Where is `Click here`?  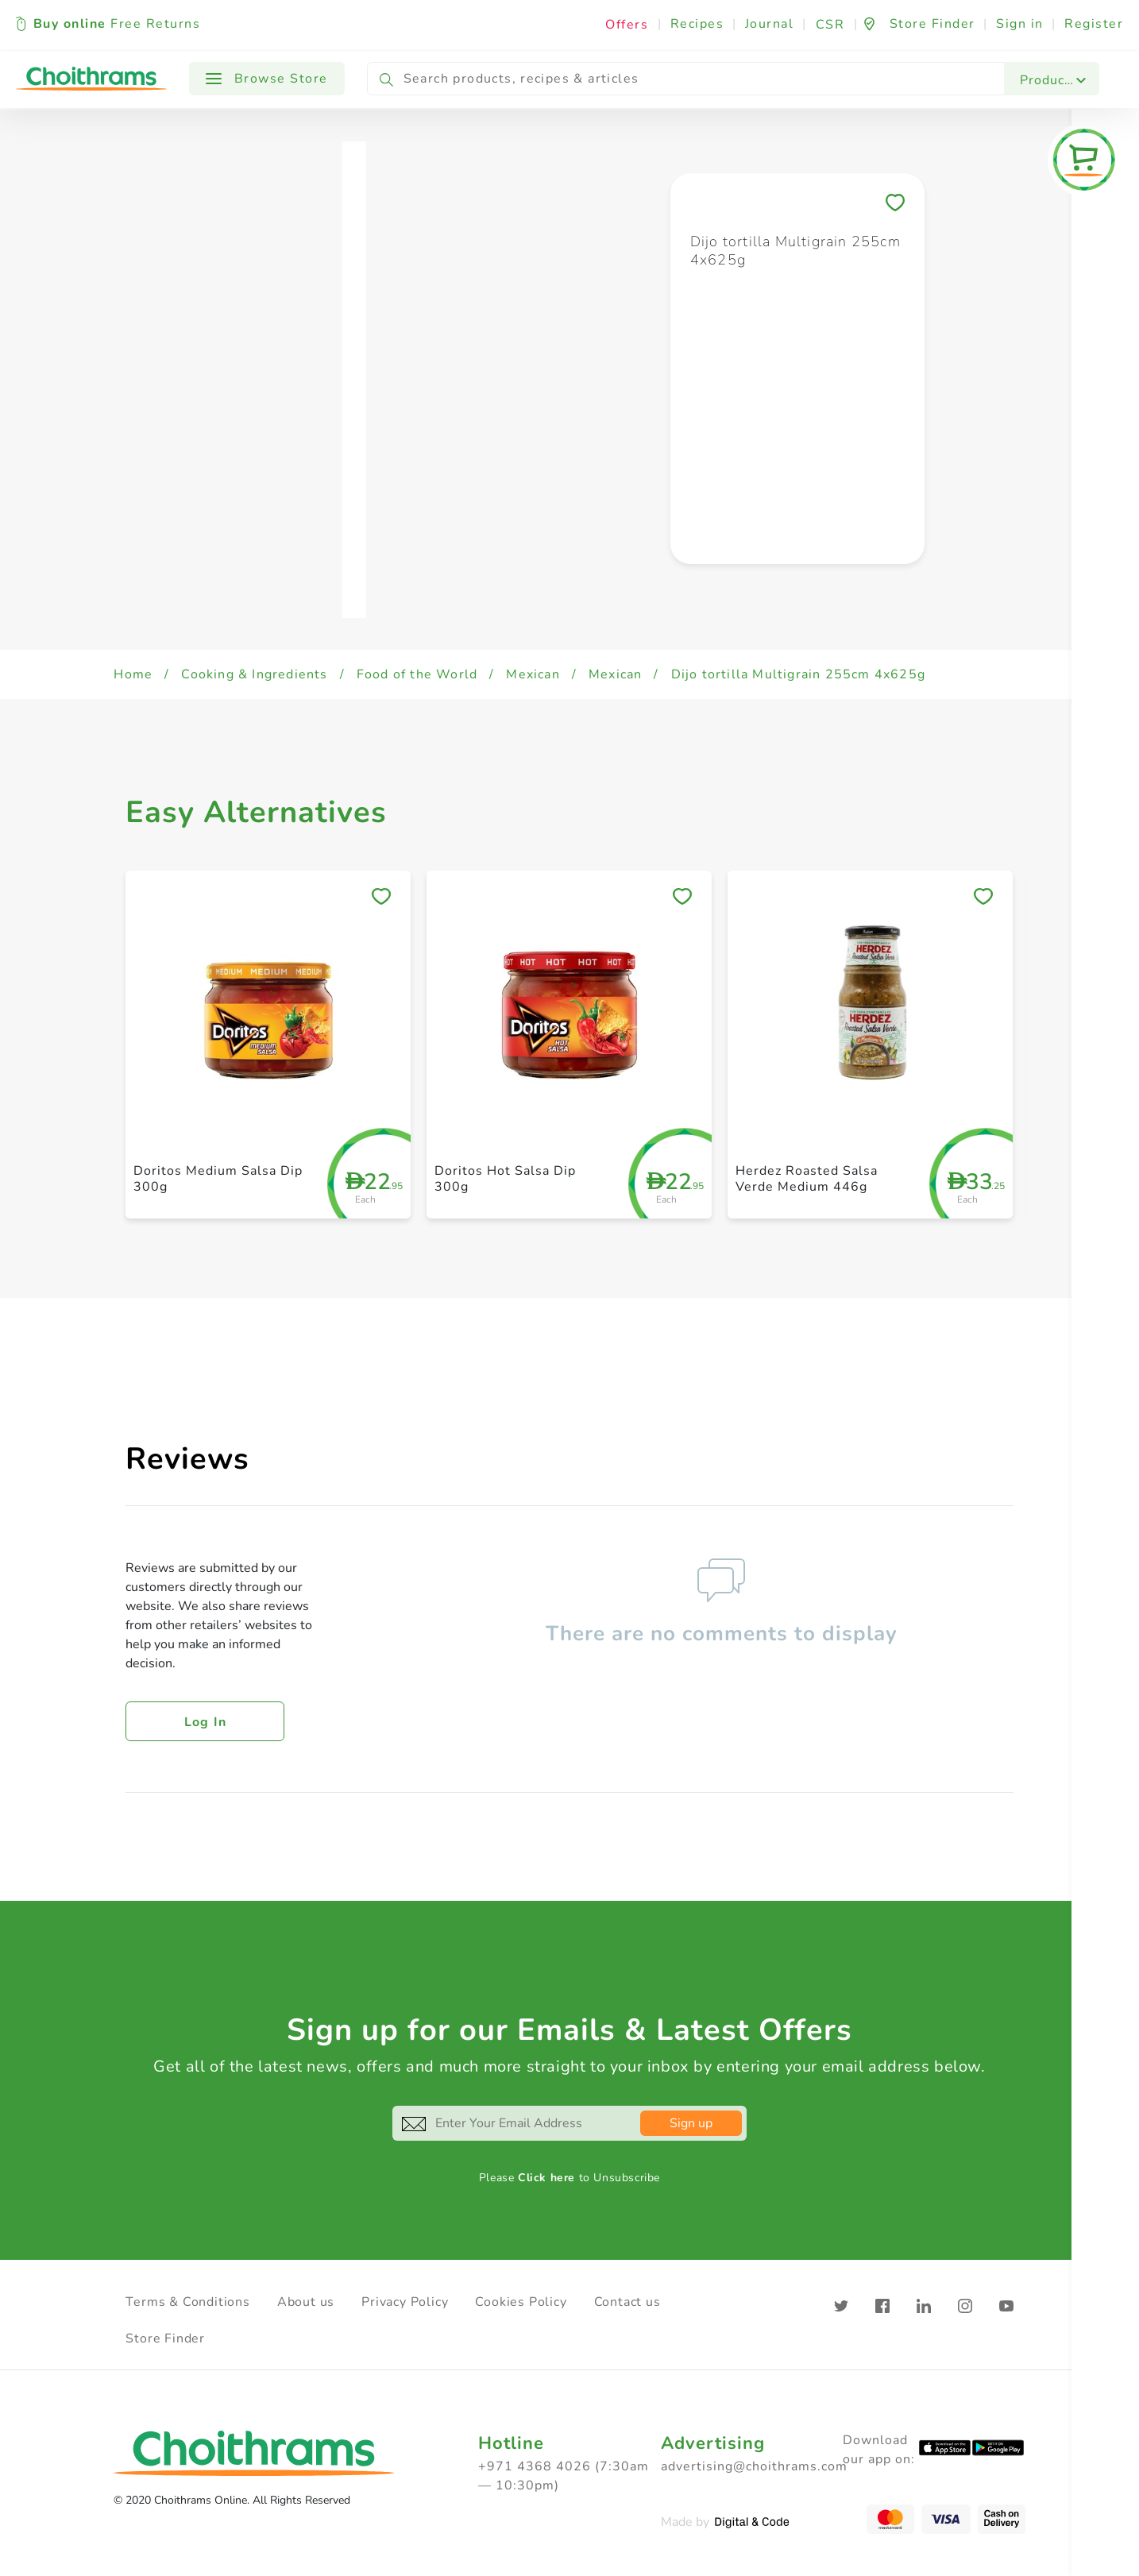 Click here is located at coordinates (546, 2177).